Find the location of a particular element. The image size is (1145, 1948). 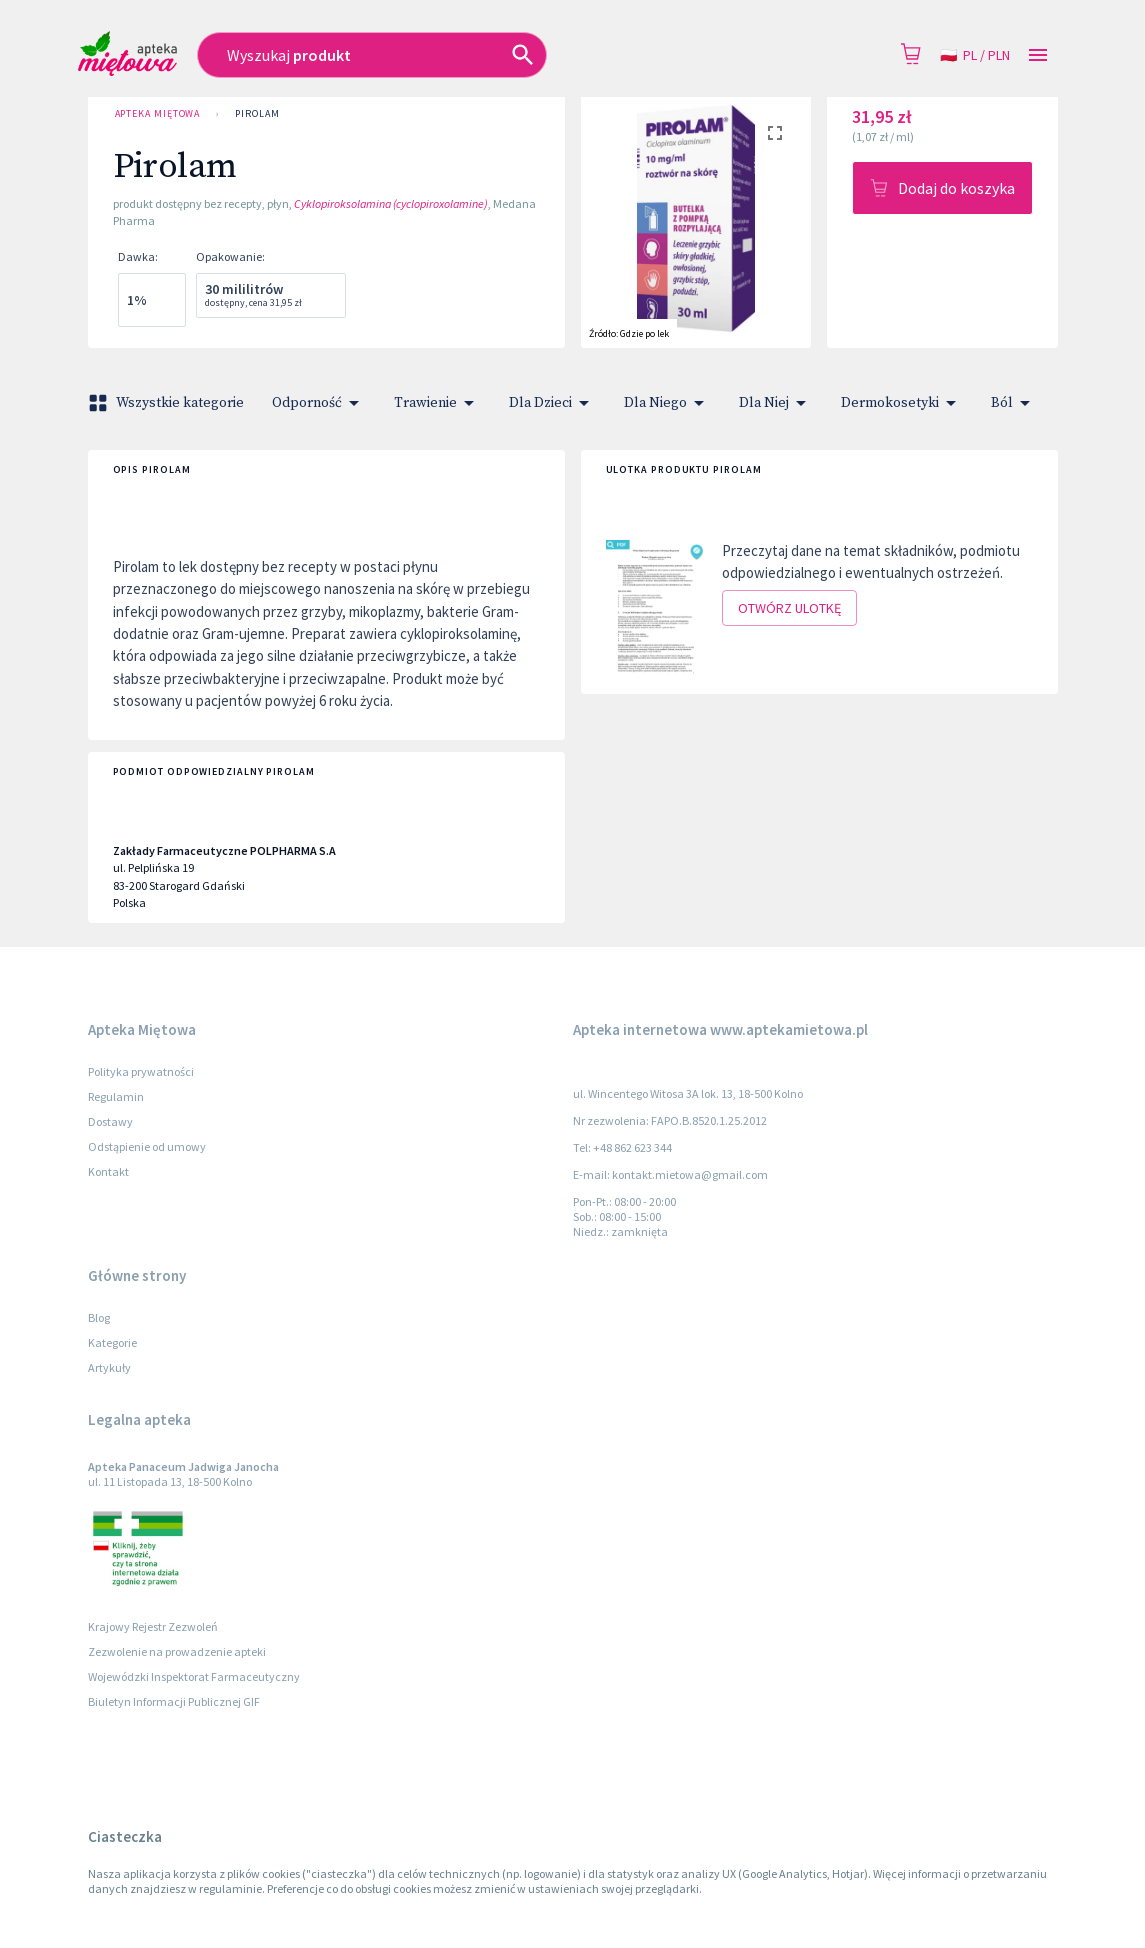

Pirolam is located at coordinates (257, 114).